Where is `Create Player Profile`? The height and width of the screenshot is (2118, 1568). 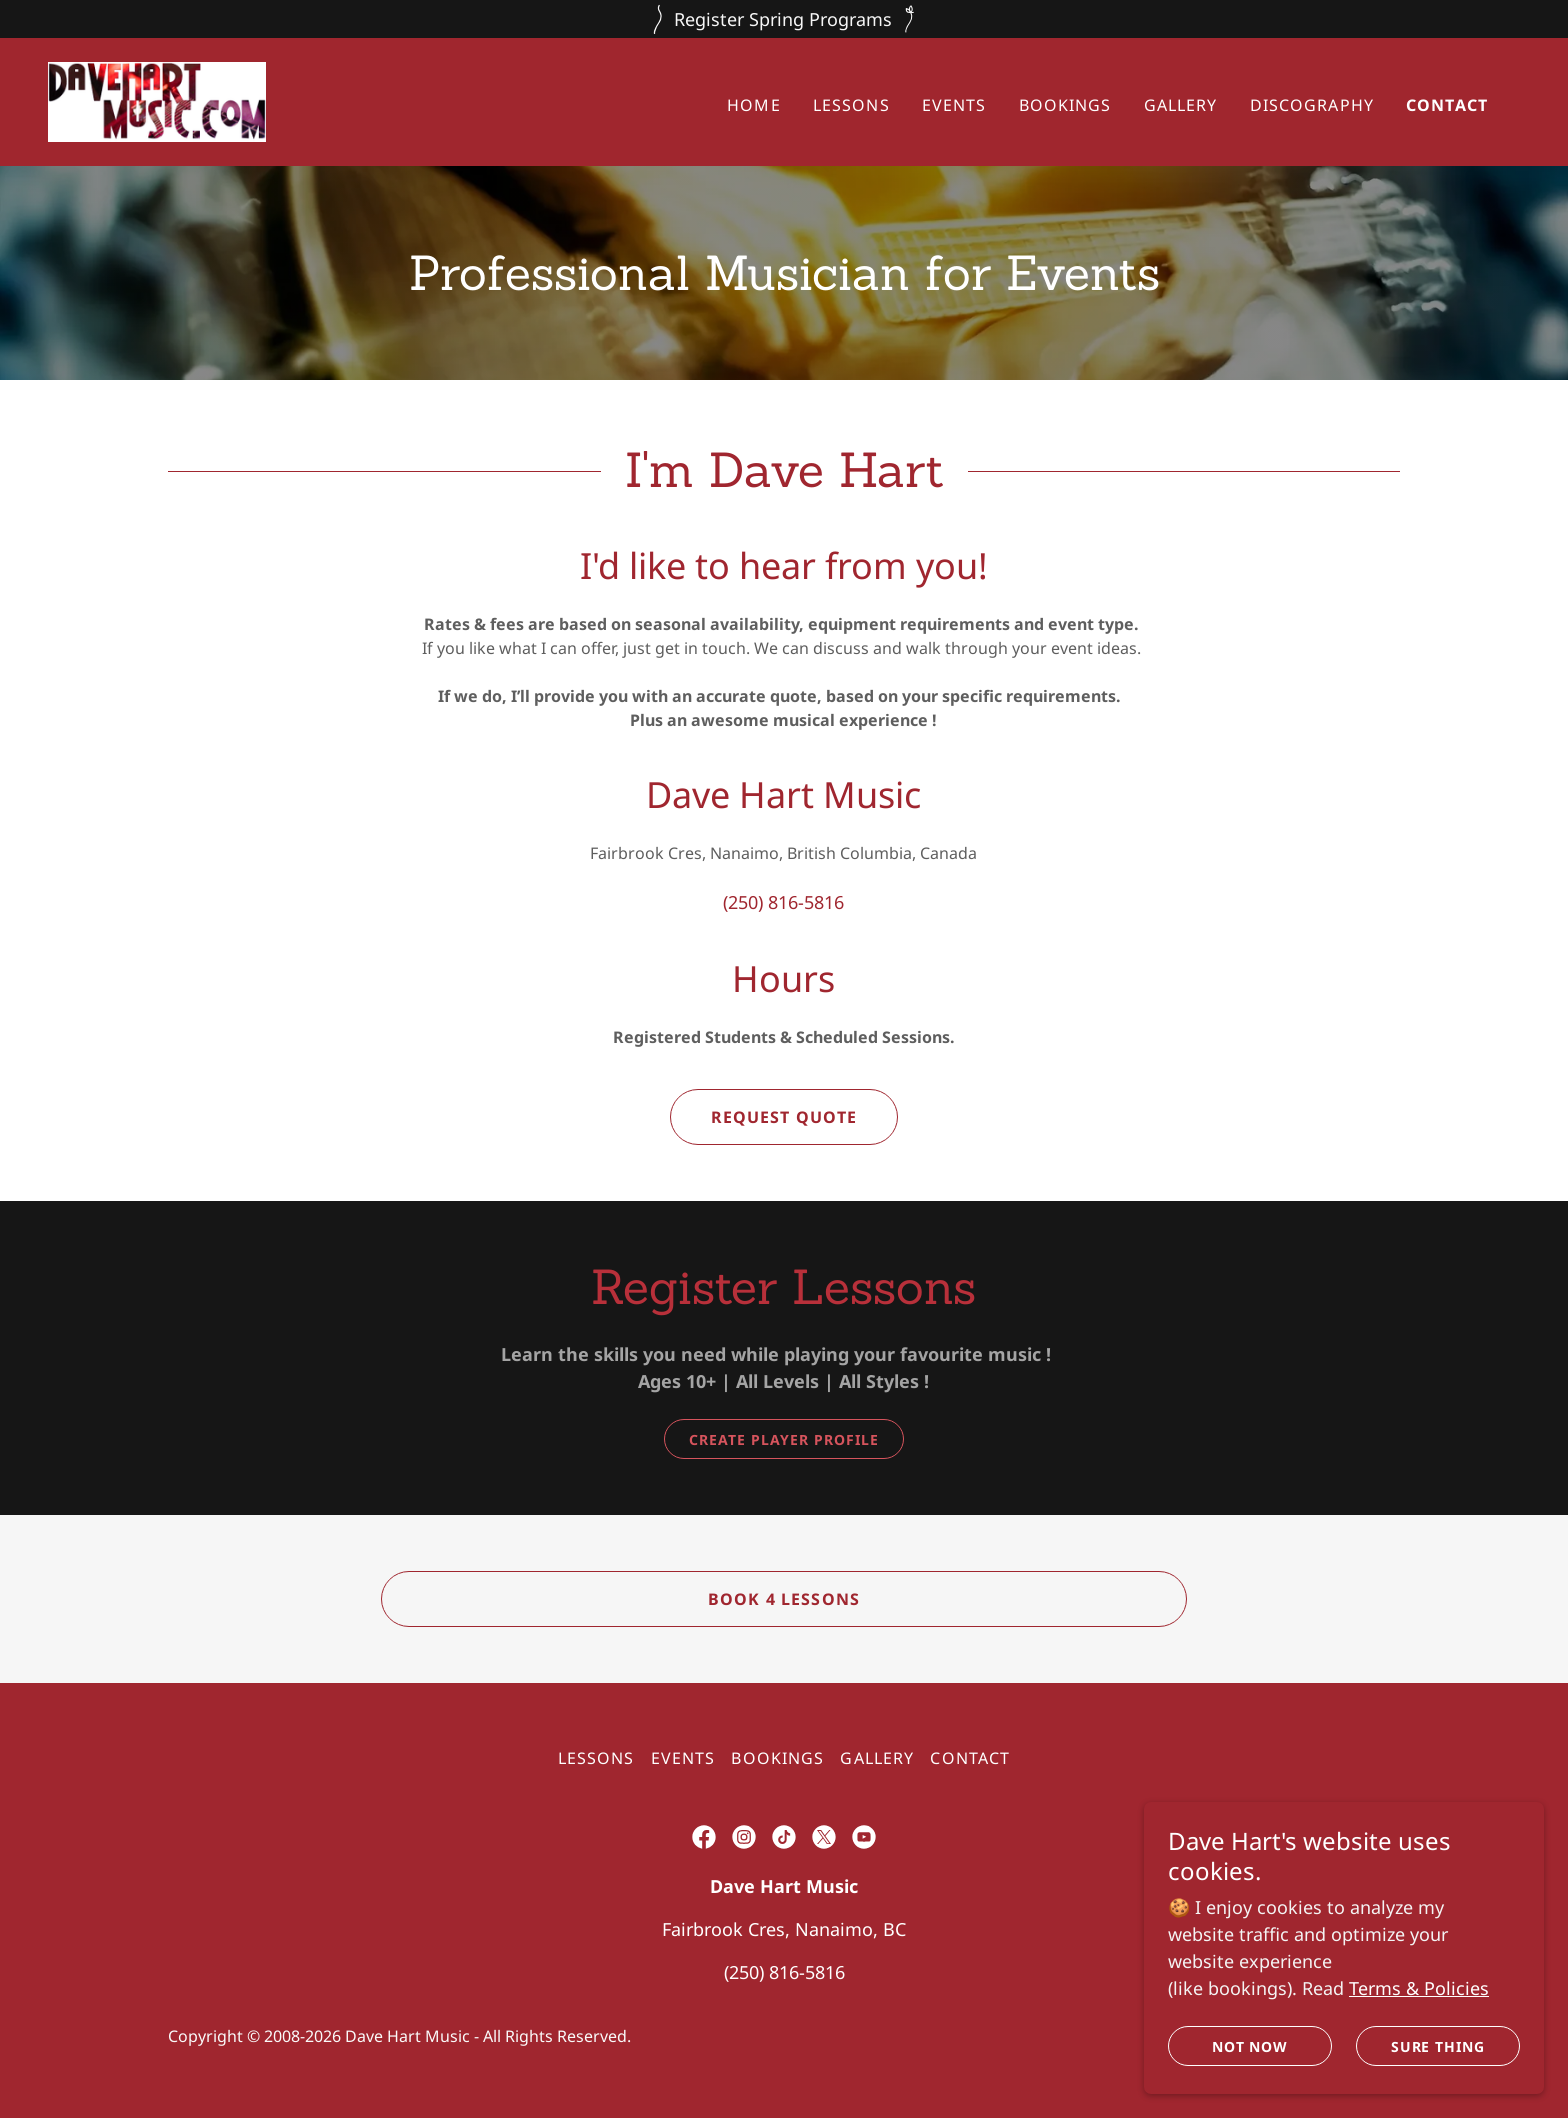 Create Player Profile is located at coordinates (784, 1439).